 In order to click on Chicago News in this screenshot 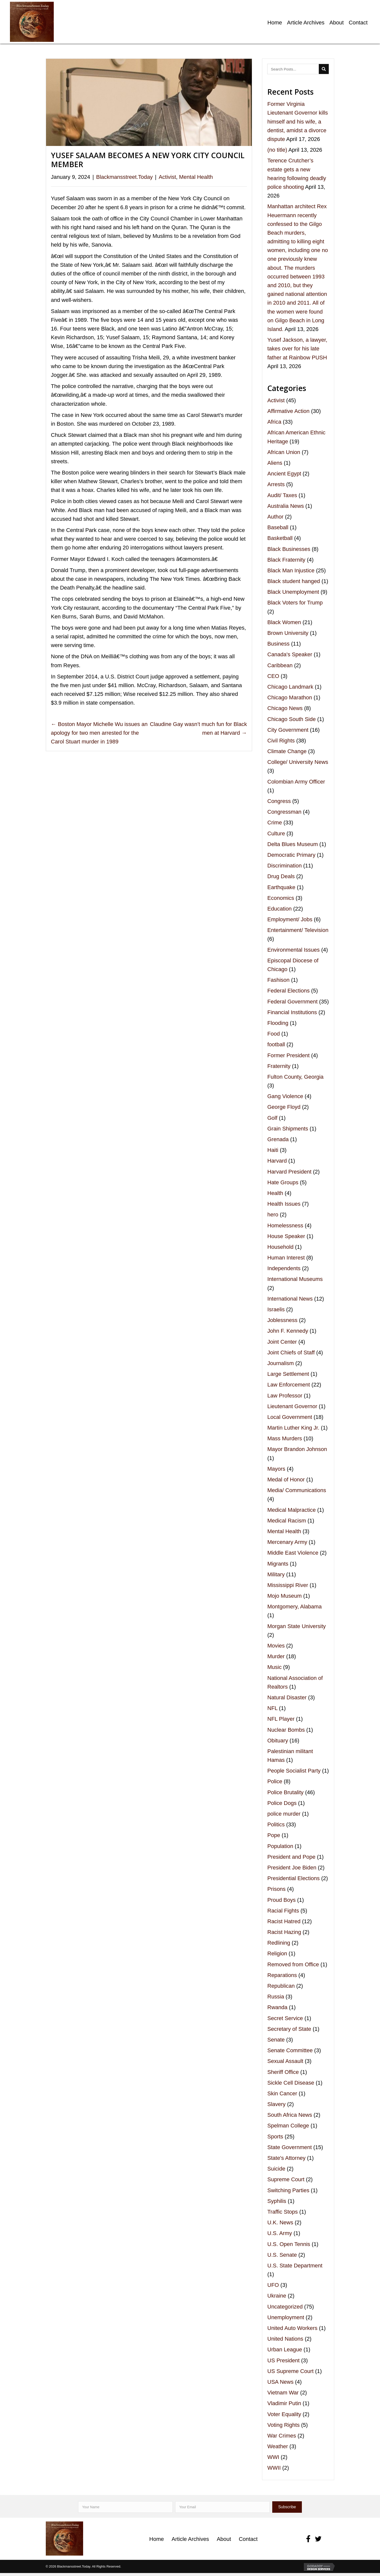, I will do `click(285, 708)`.